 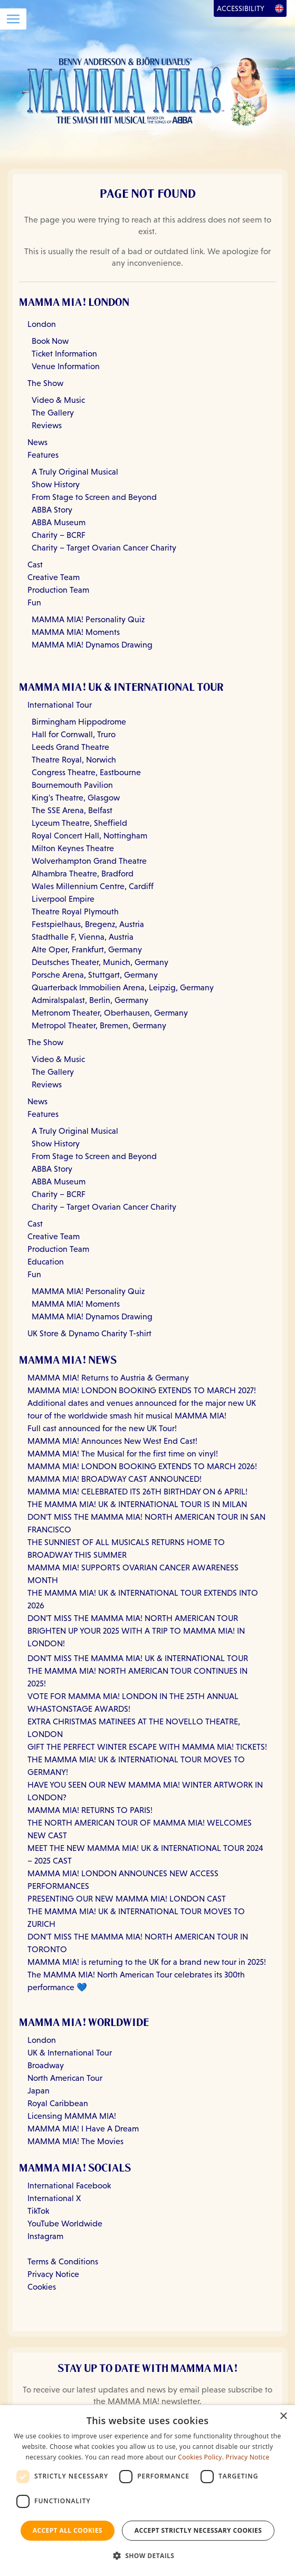 I want to click on × [button], so click(x=283, y=2416).